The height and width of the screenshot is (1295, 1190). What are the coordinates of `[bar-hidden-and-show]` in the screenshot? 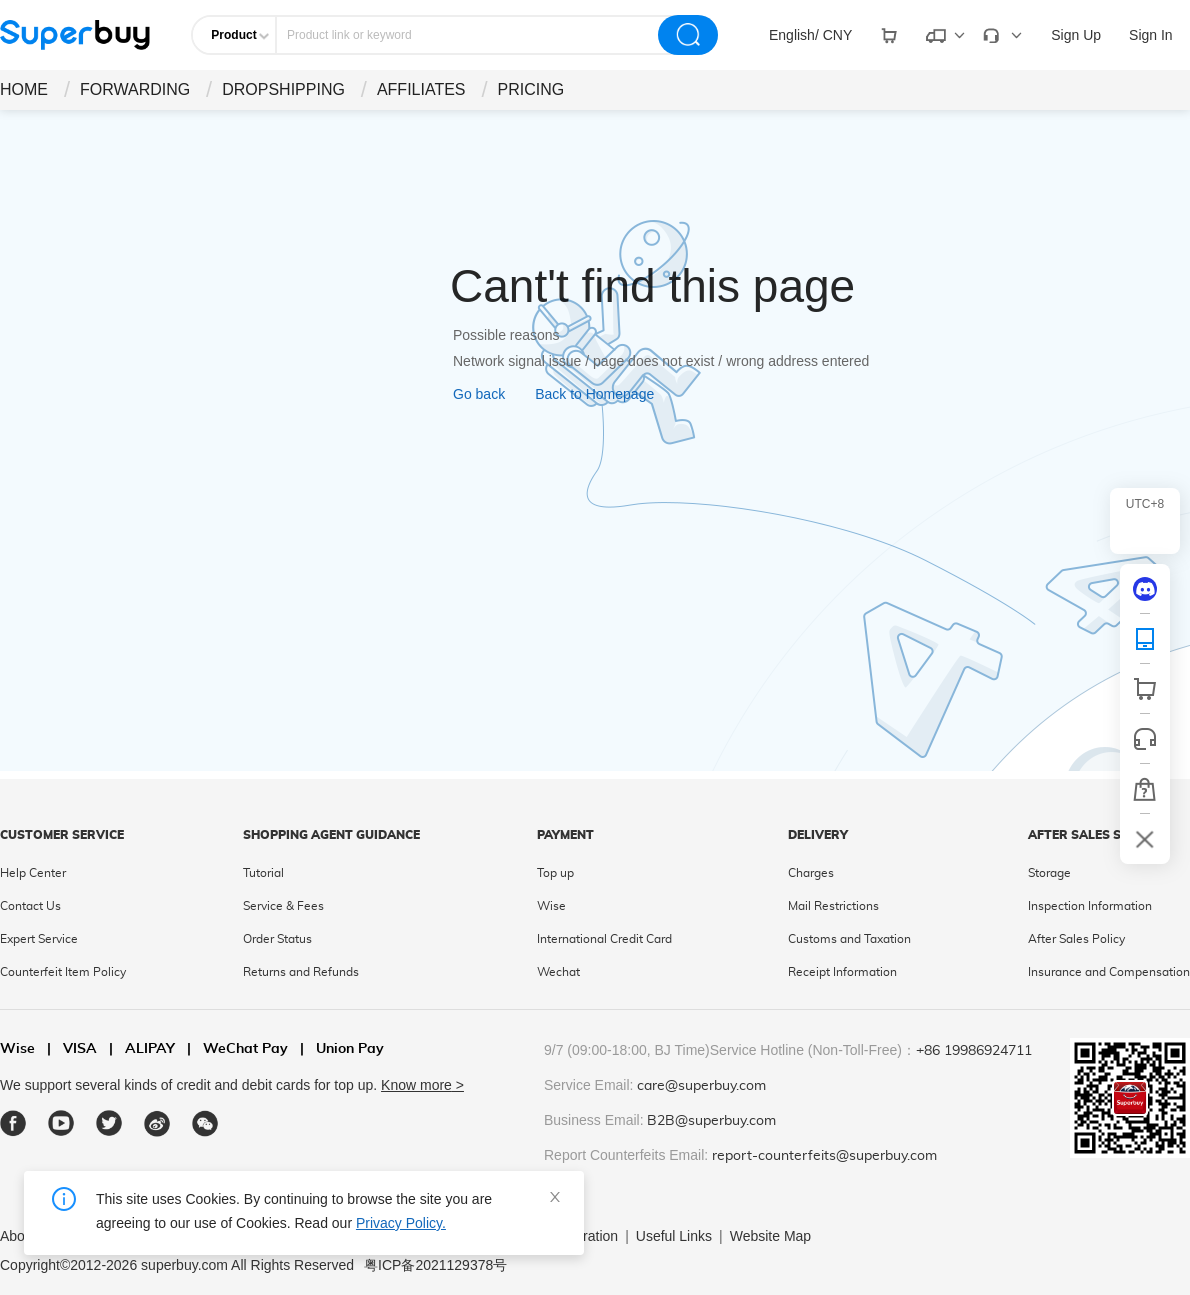 It's located at (1145, 839).